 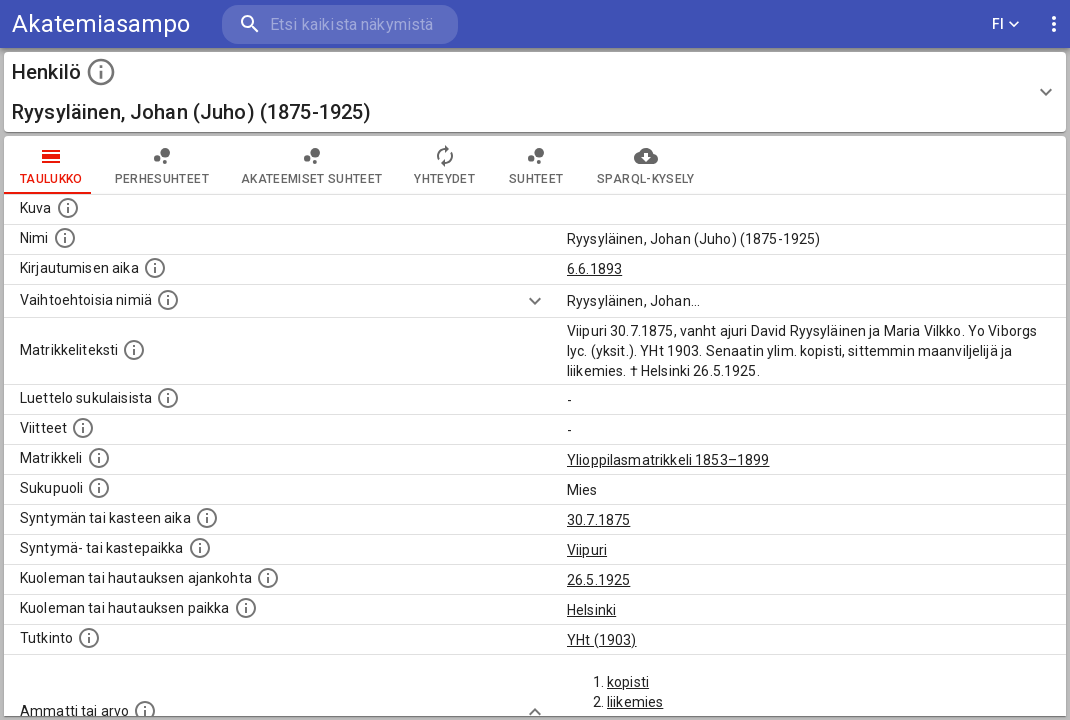 What do you see at coordinates (99, 458) in the screenshot?
I see `[Ylioppilas matrikkeli, joka on tämän tiedon lähde. Lähteinä ovat ylioppilasmatrikkelit vuosilta]` at bounding box center [99, 458].